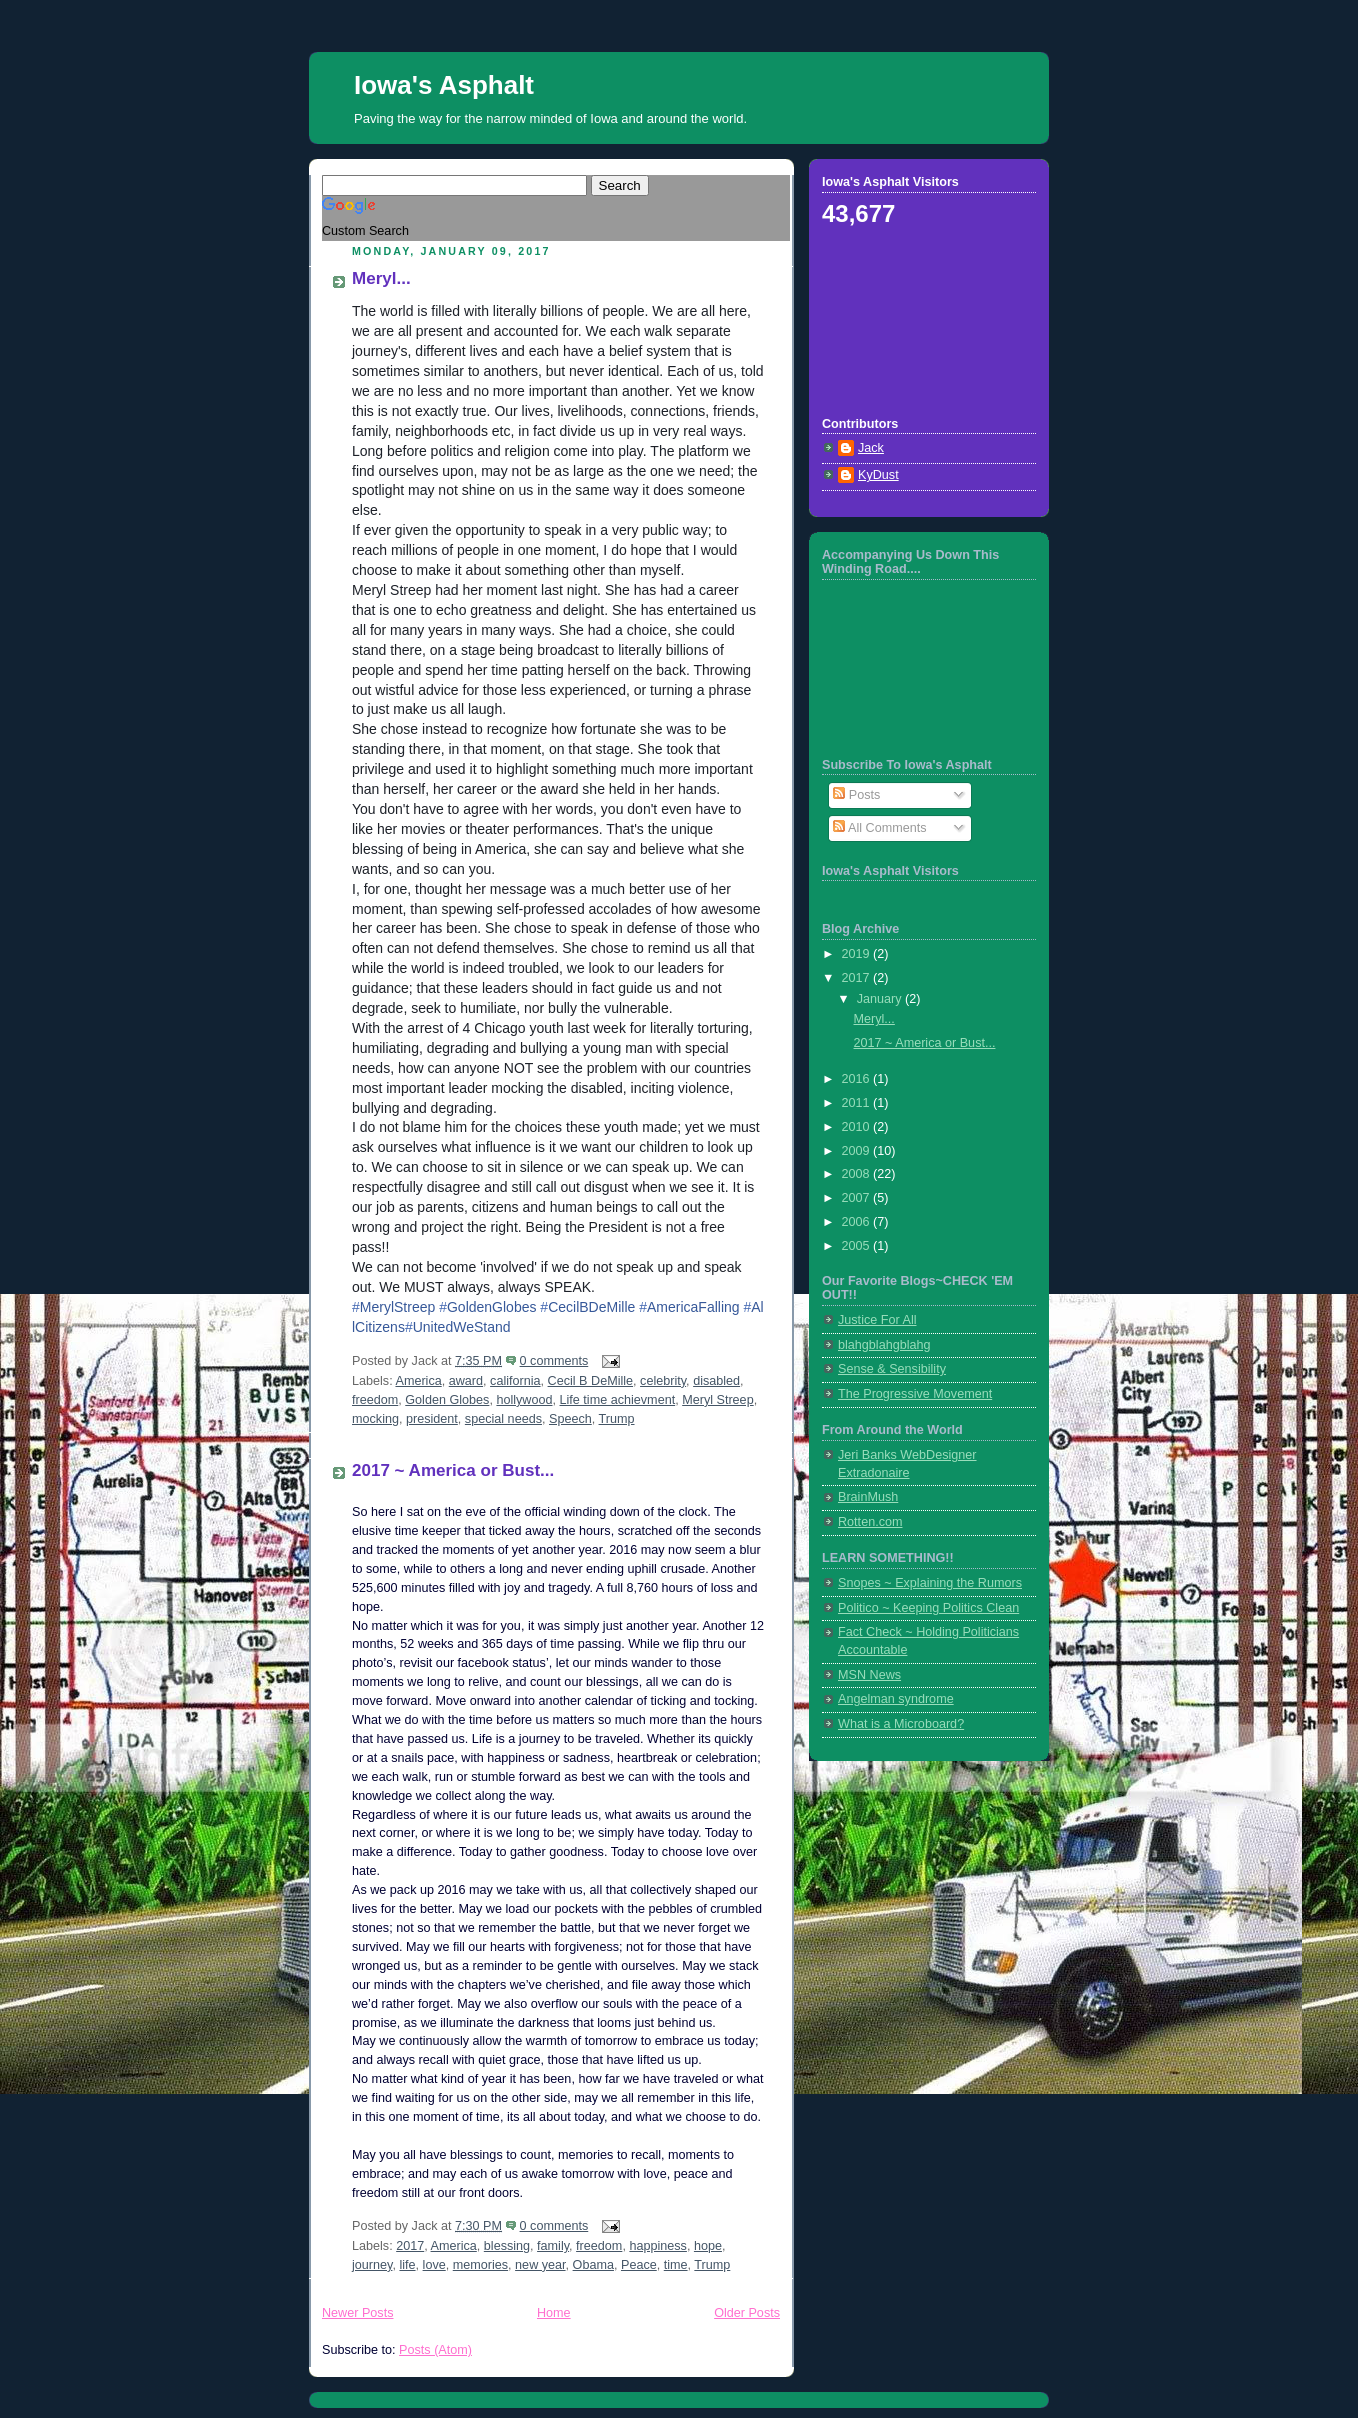 Image resolution: width=1358 pixels, height=2418 pixels. I want to click on Jack, so click(871, 448).